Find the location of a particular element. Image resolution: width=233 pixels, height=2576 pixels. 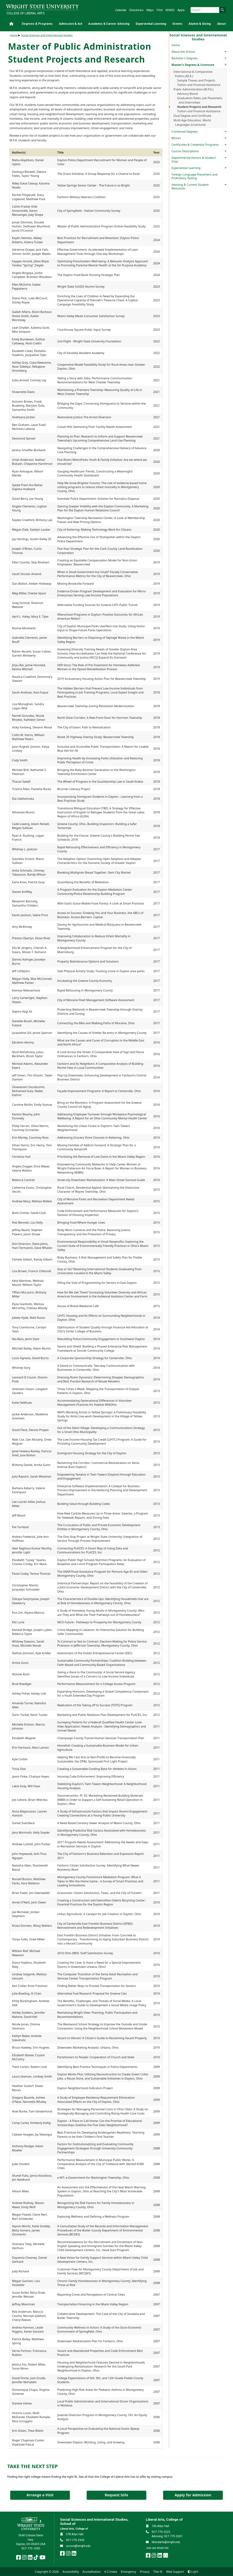

College of Liberal Arts is located at coordinates (26, 13).